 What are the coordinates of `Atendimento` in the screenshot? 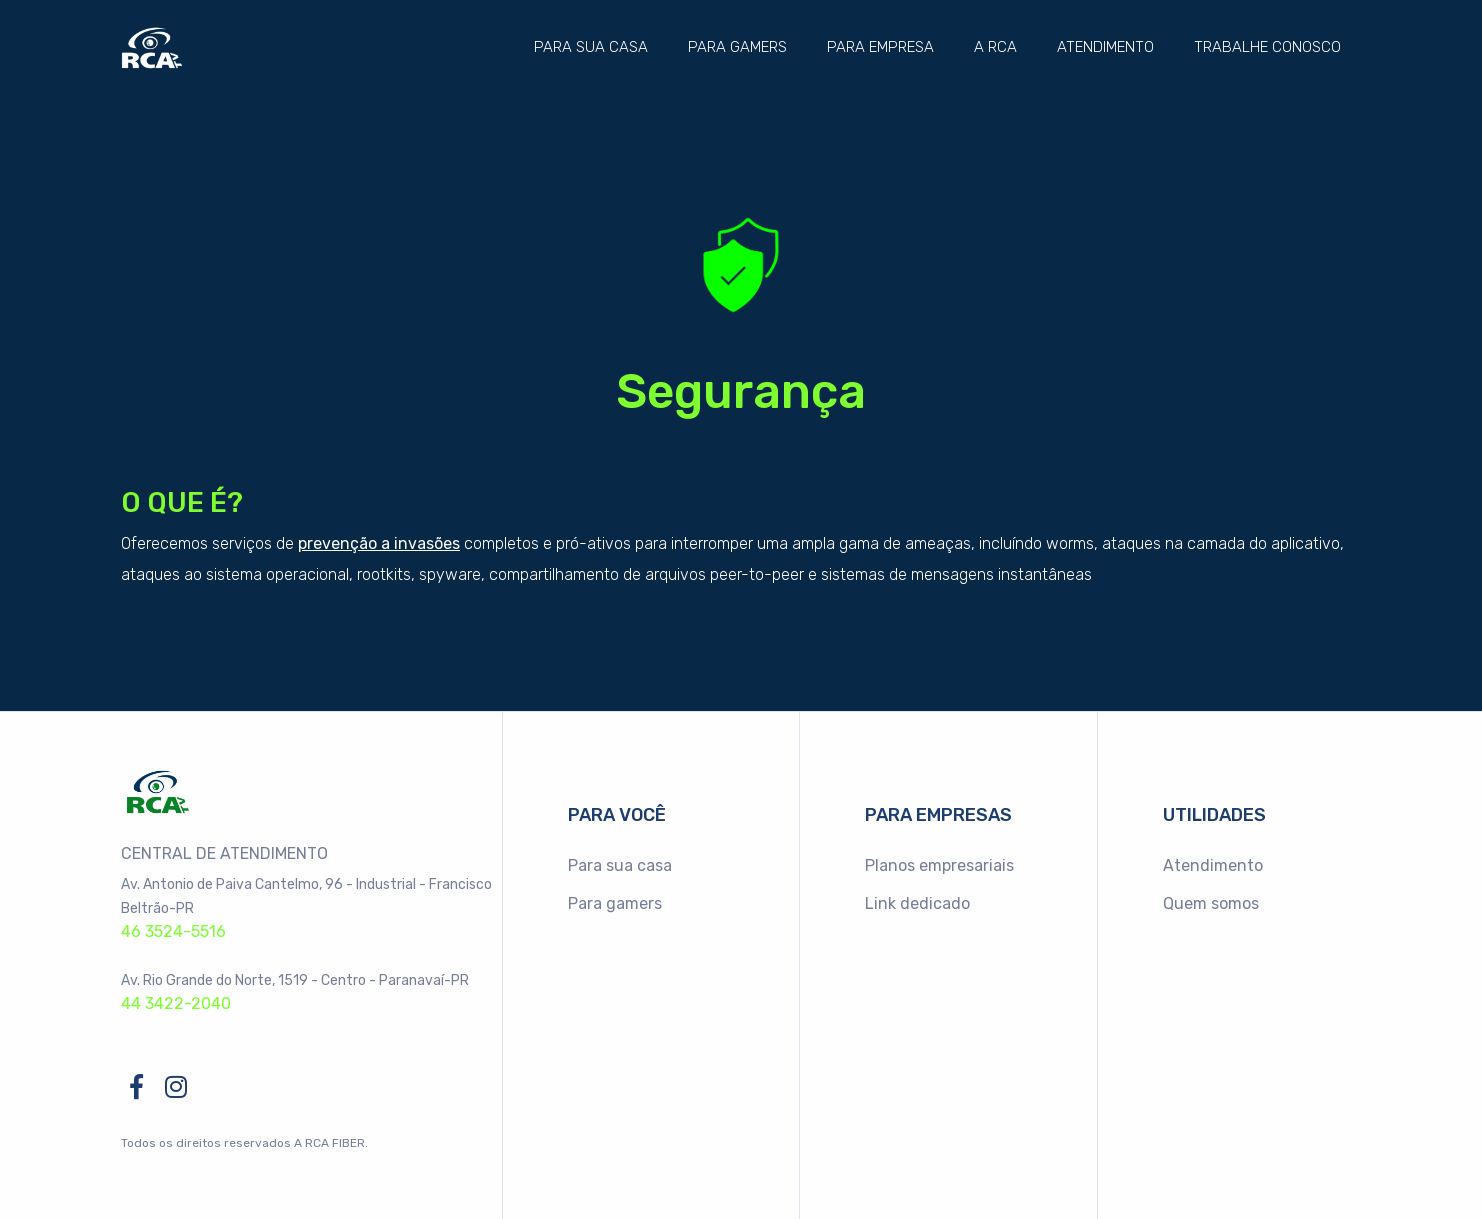 It's located at (1105, 47).